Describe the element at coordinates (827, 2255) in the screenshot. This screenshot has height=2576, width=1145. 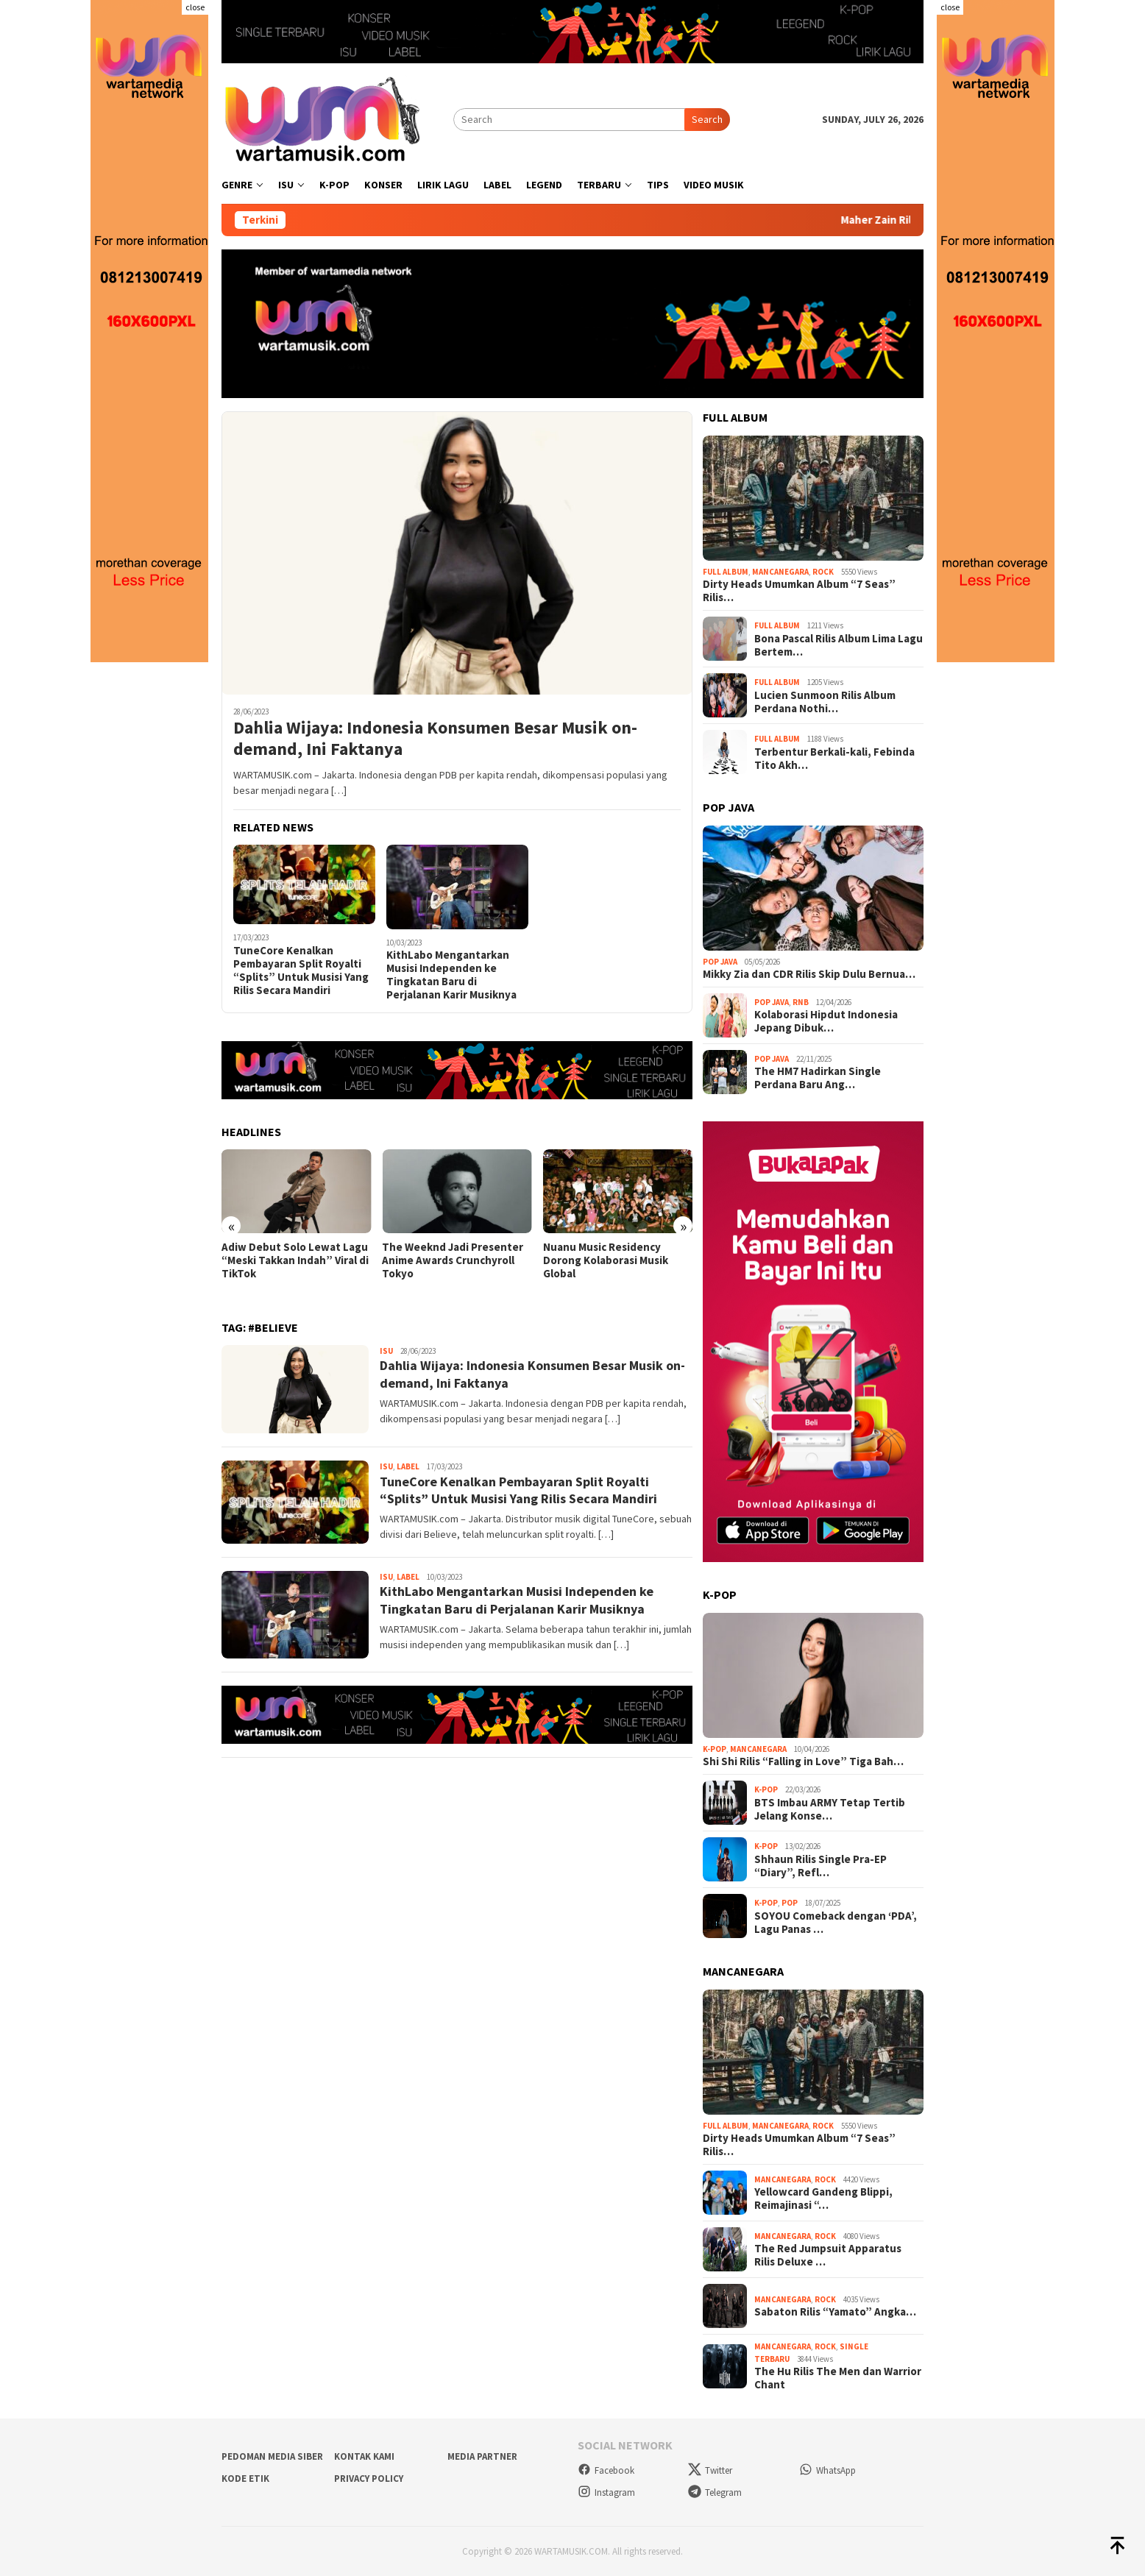
I see `The Red Jumpsuit Apparatus Rilis Deluxe …` at that location.